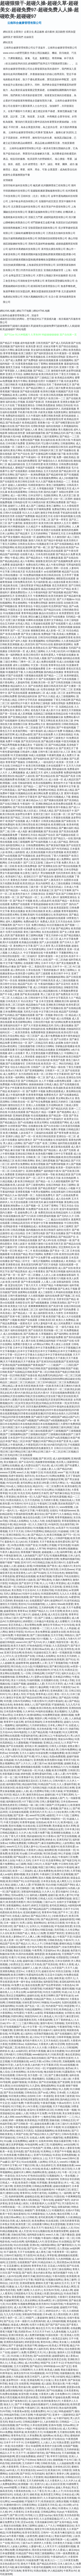  Describe the element at coordinates (59, 1022) in the screenshot. I see `很污的网站免费` at that location.